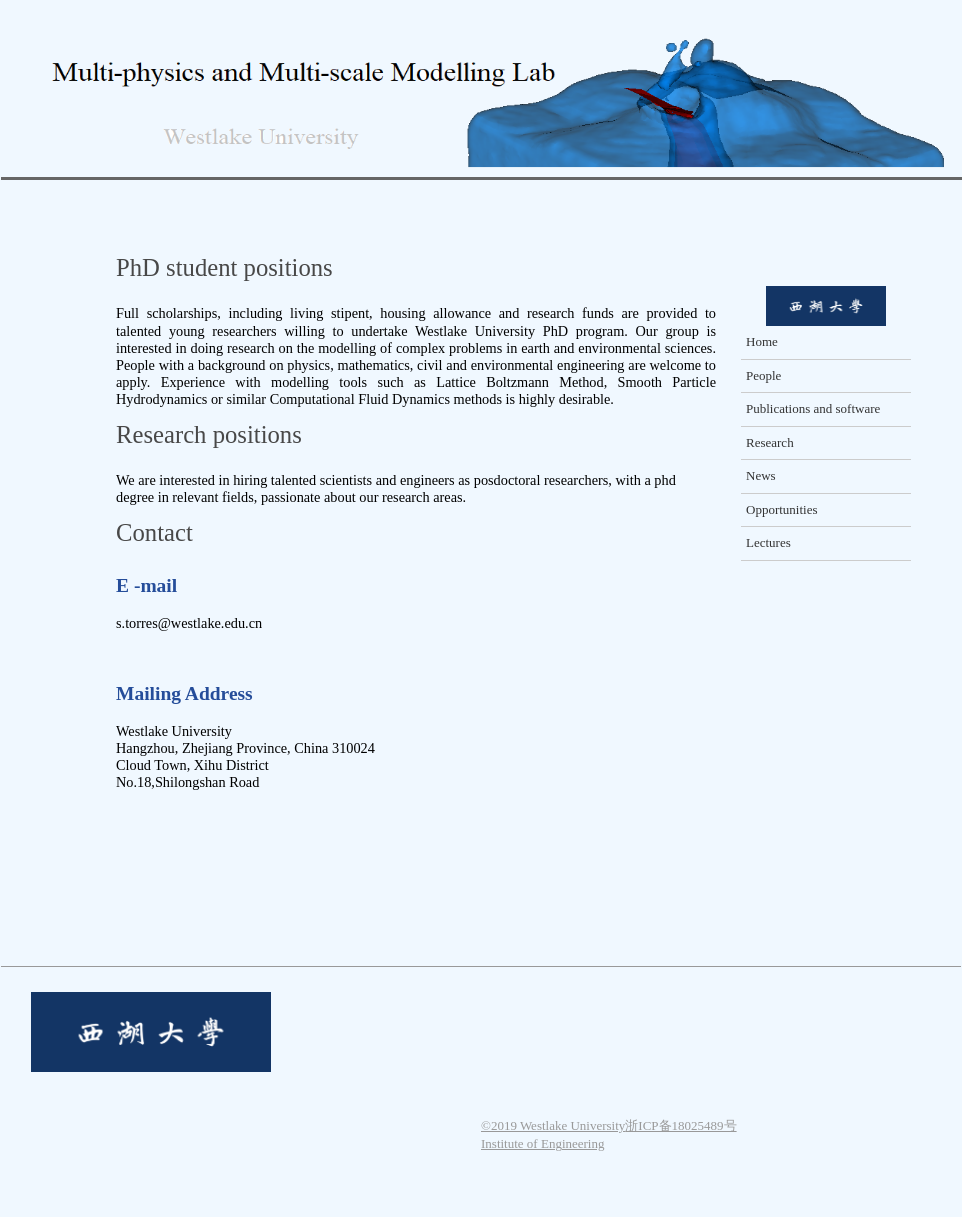 This screenshot has height=1217, width=962. Describe the element at coordinates (542, 1143) in the screenshot. I see `Institute of Engineering` at that location.